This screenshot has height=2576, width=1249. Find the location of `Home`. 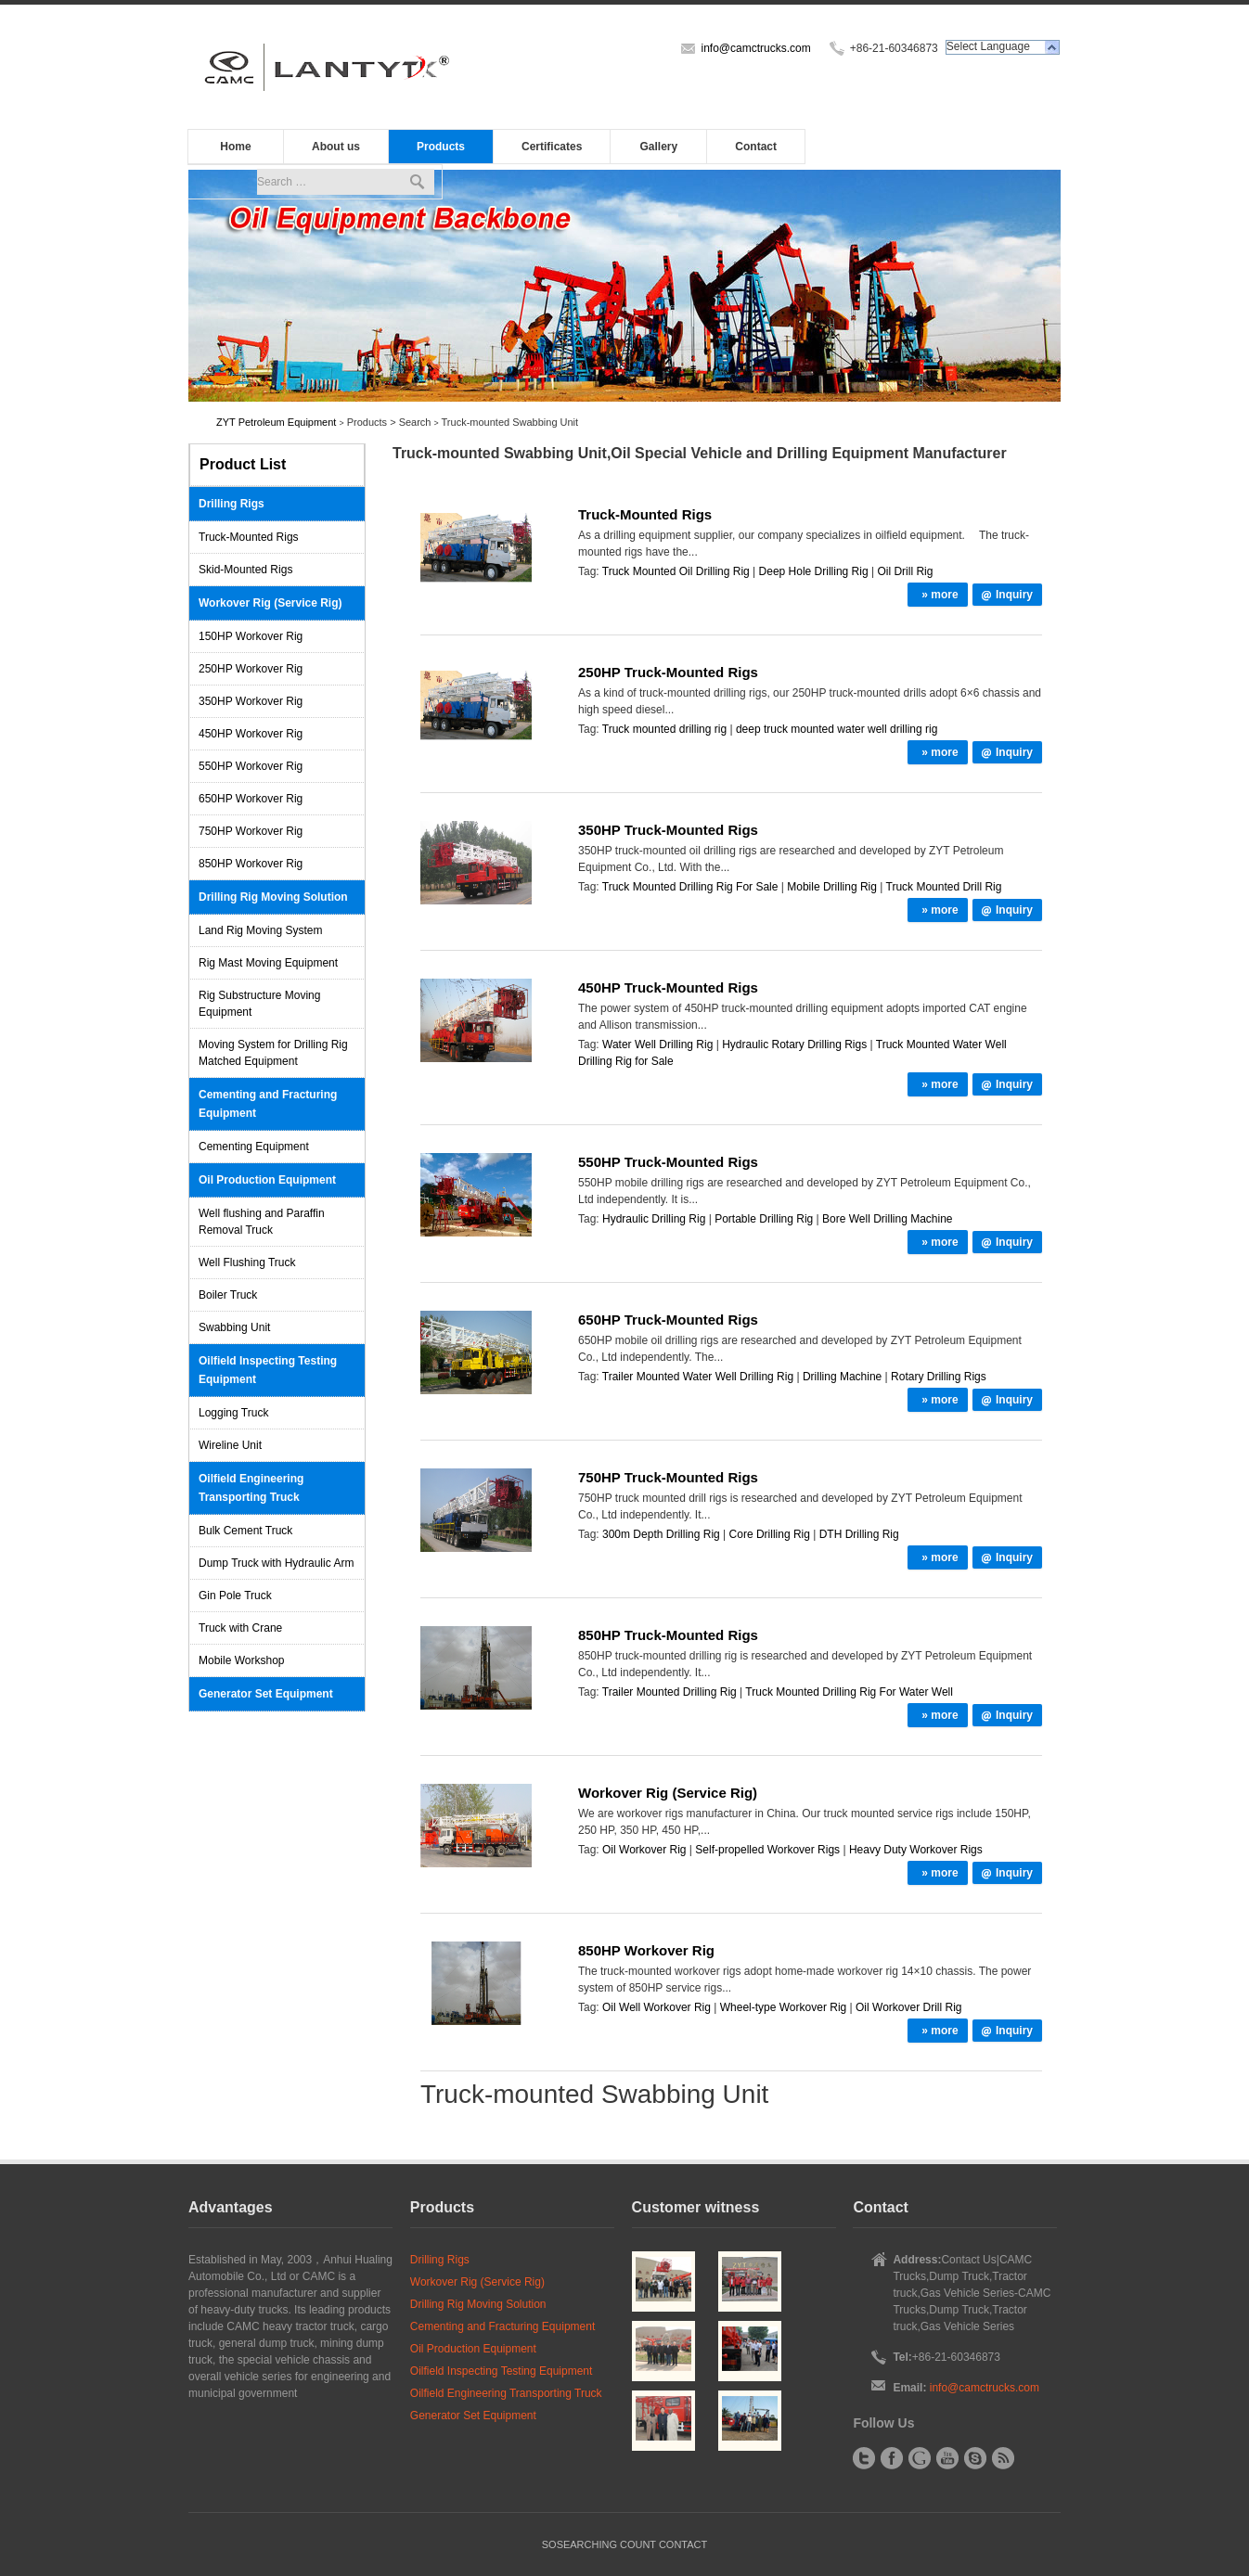

Home is located at coordinates (235, 146).